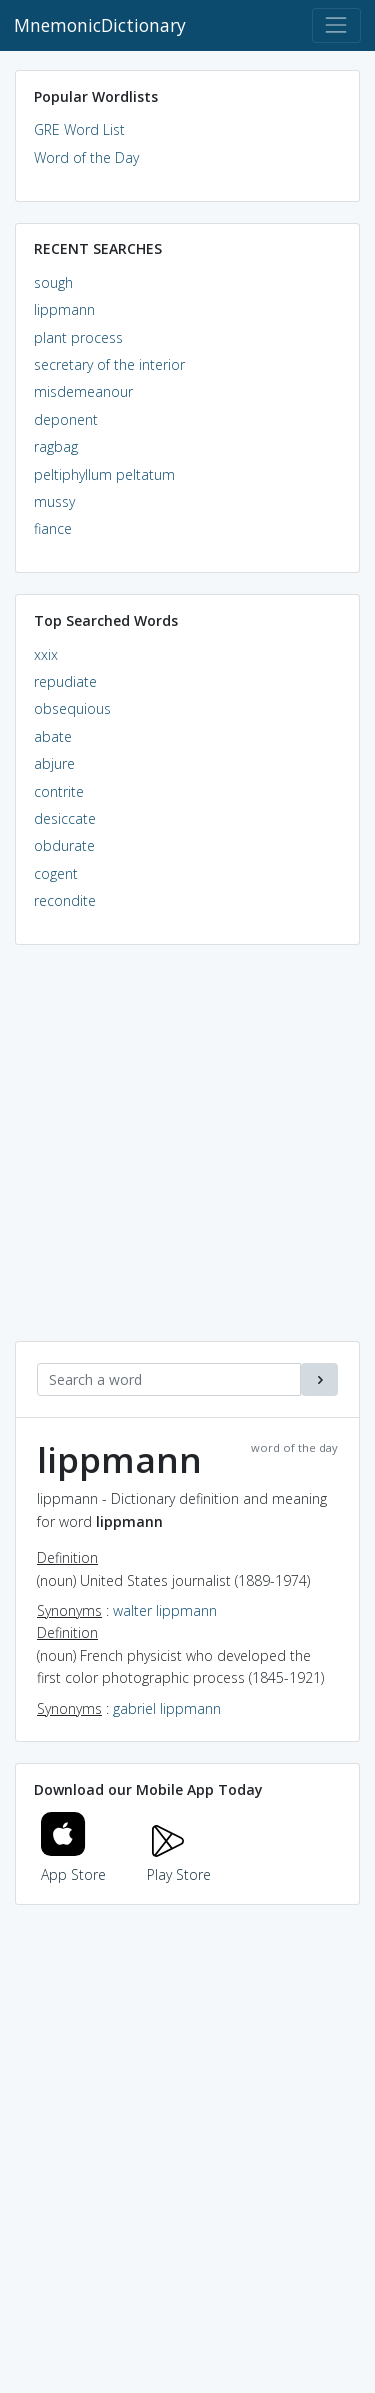  I want to click on walter lippmann, so click(165, 1610).